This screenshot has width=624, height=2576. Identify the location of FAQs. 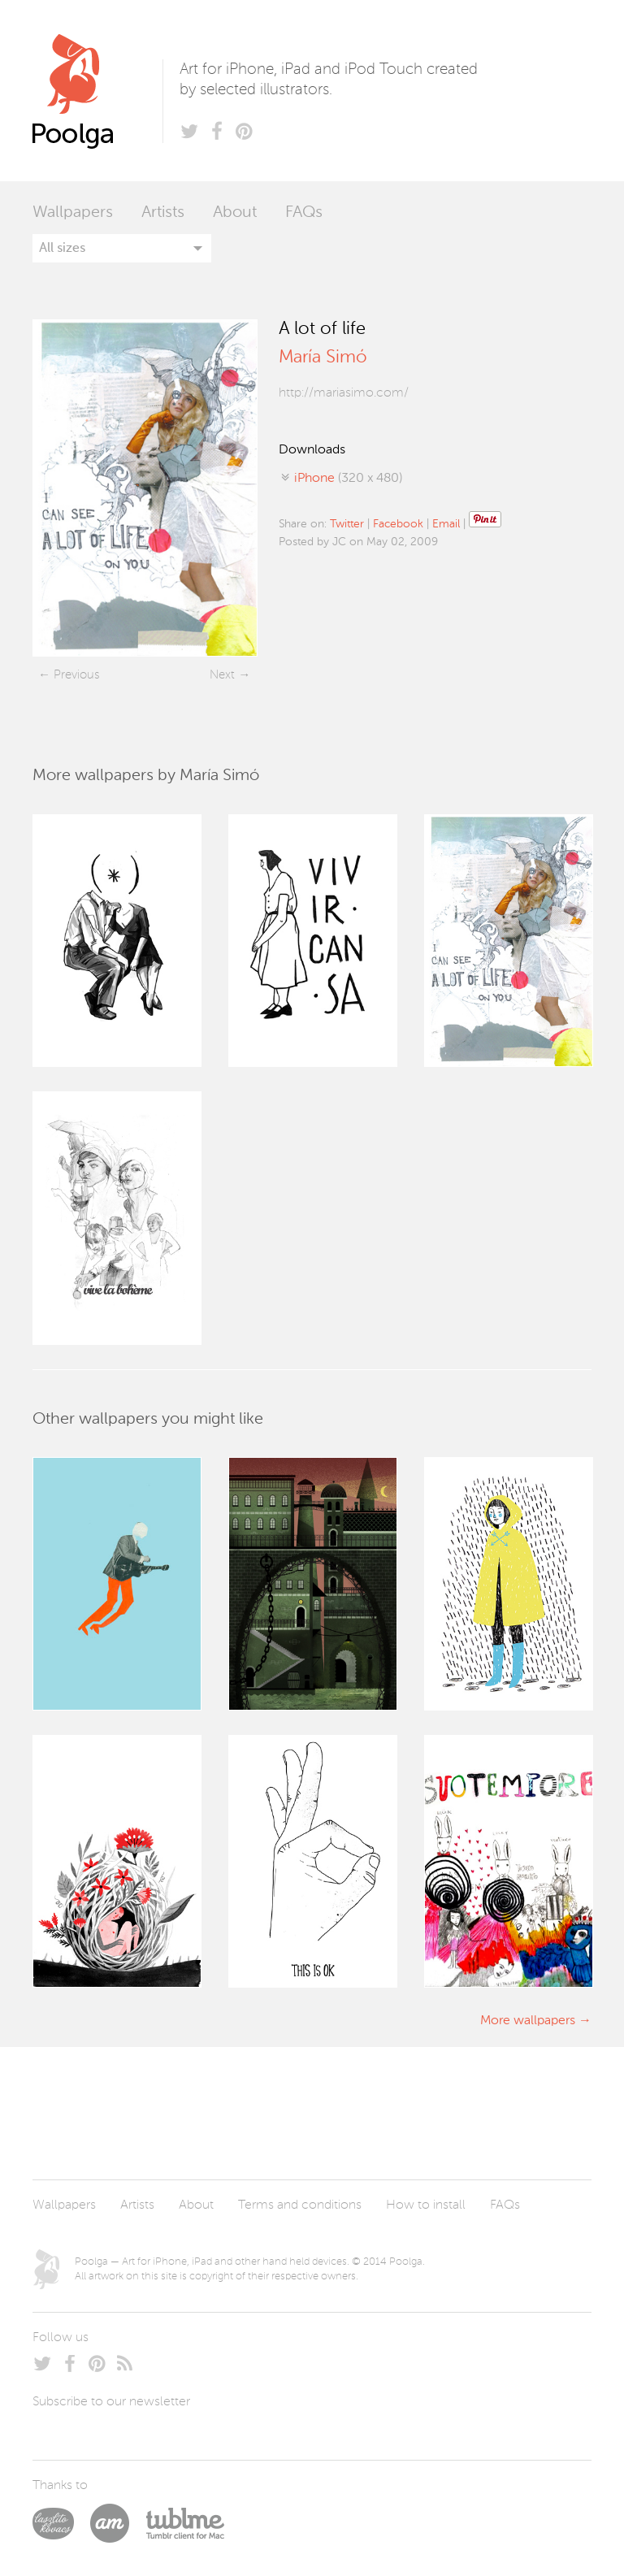
(304, 213).